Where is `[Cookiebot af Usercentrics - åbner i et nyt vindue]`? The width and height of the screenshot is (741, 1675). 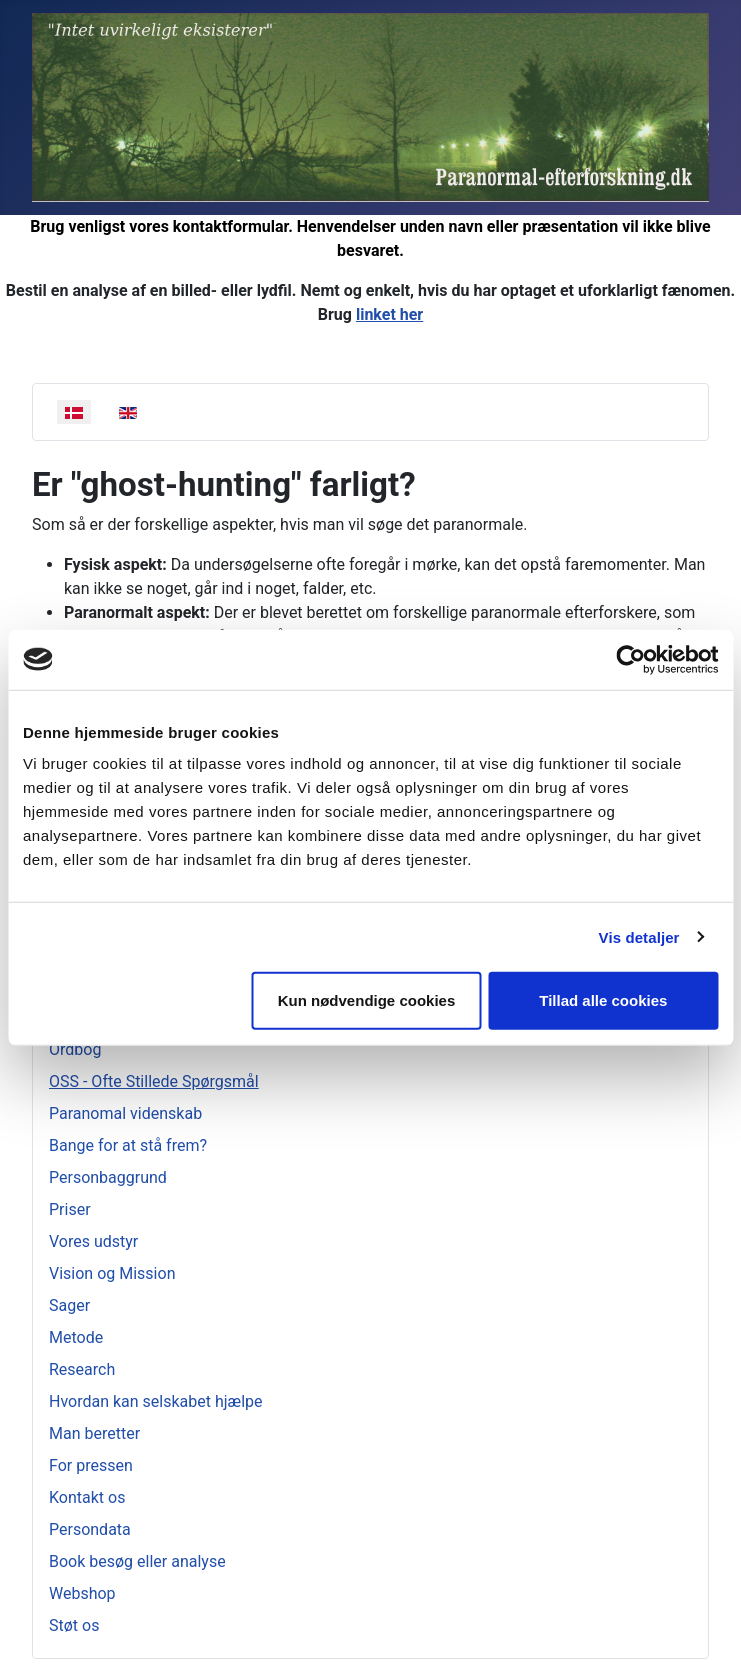
[Cookiebot af Usercentrics - åbner i et nyt vindue] is located at coordinates (630, 659).